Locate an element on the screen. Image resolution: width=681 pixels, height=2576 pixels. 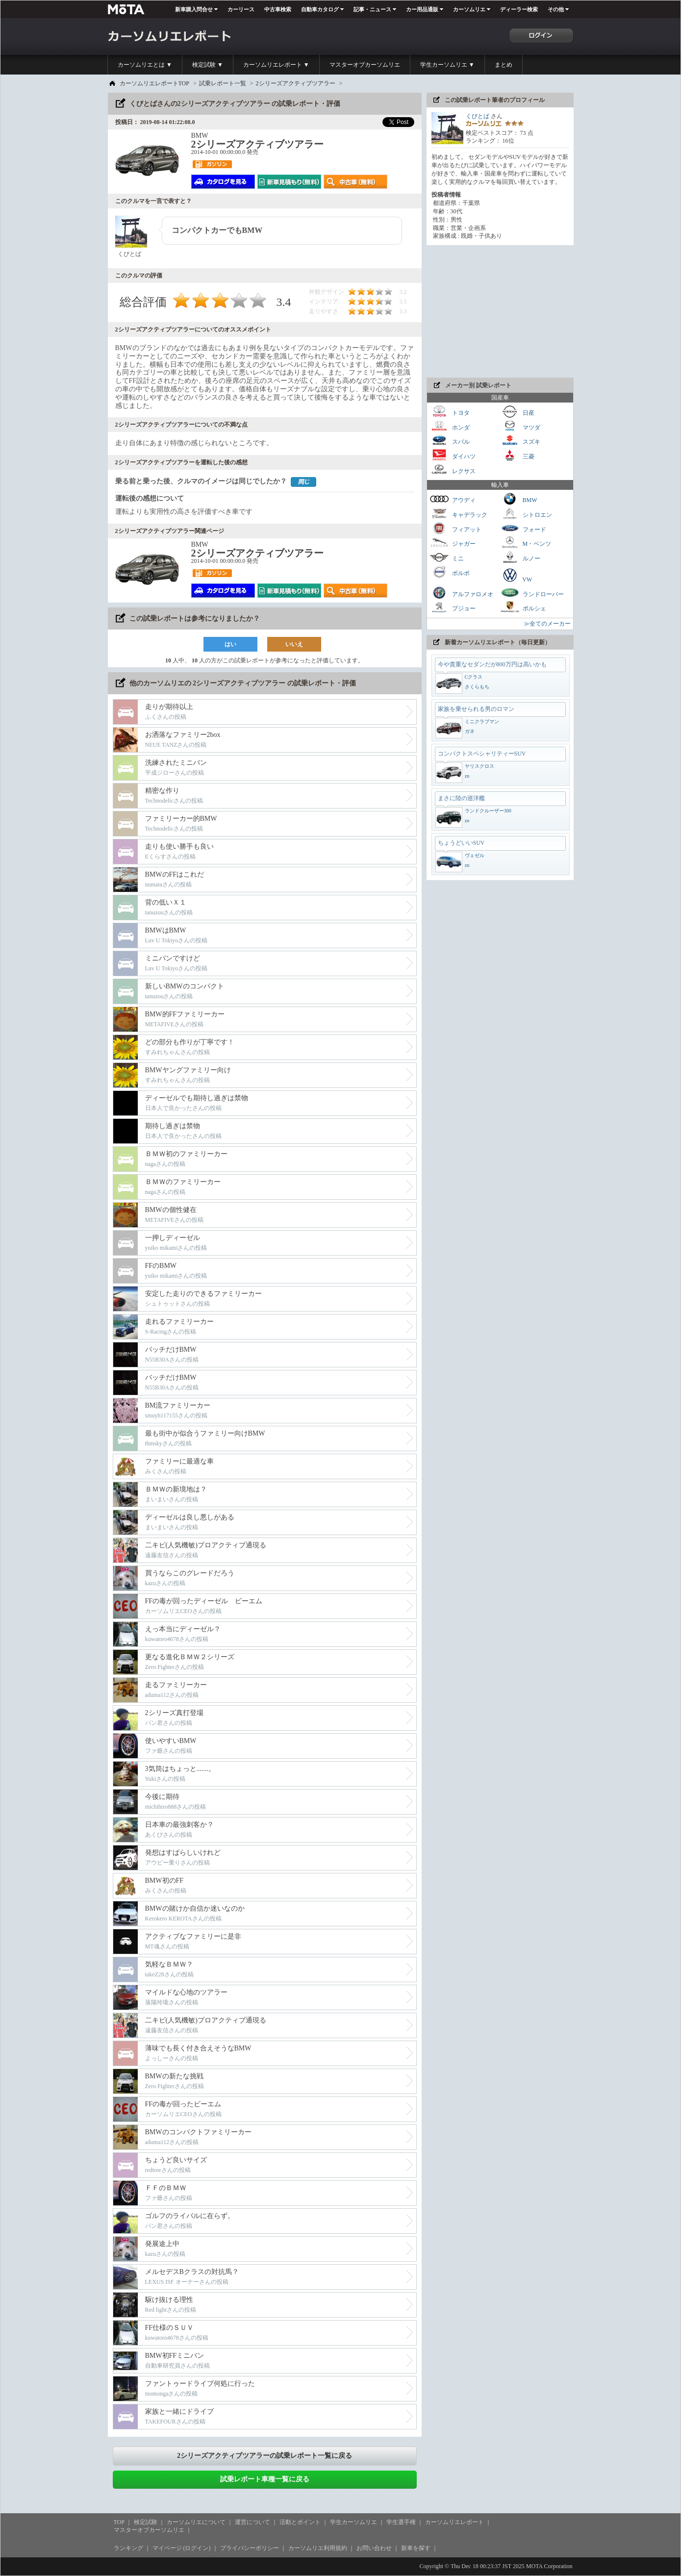
自動車カタログ is located at coordinates (320, 9).